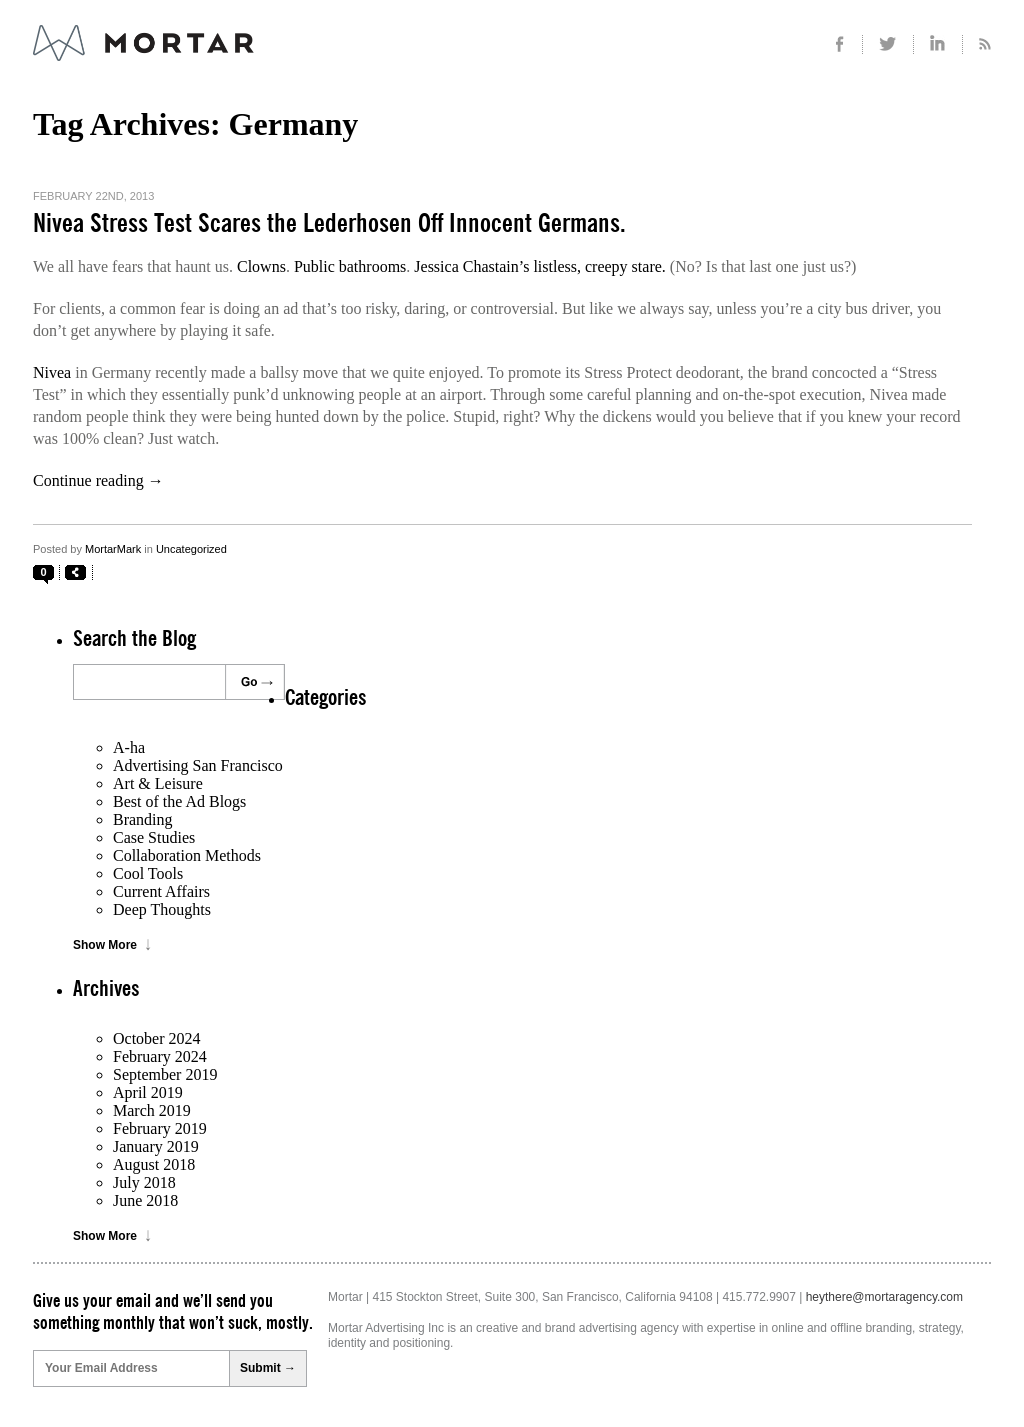 The image size is (1024, 1427). I want to click on September 2019, so click(165, 1074).